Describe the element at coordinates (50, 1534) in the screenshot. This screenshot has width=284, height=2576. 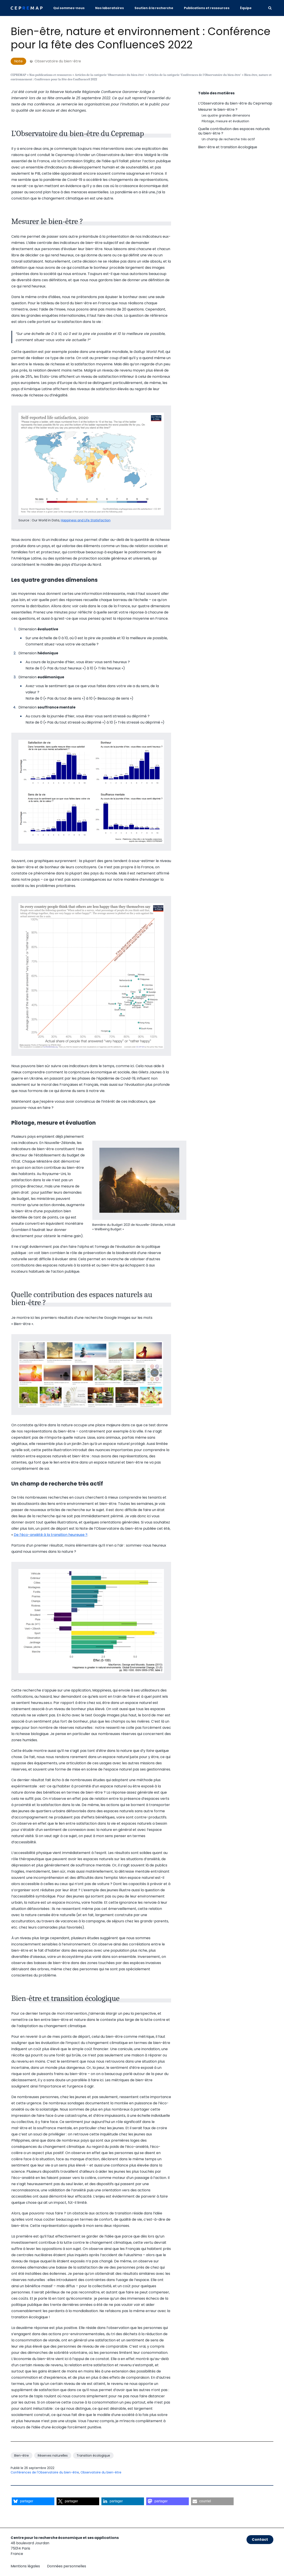
I see `De l’éco-anxiété à la transition heureuse ?` at that location.